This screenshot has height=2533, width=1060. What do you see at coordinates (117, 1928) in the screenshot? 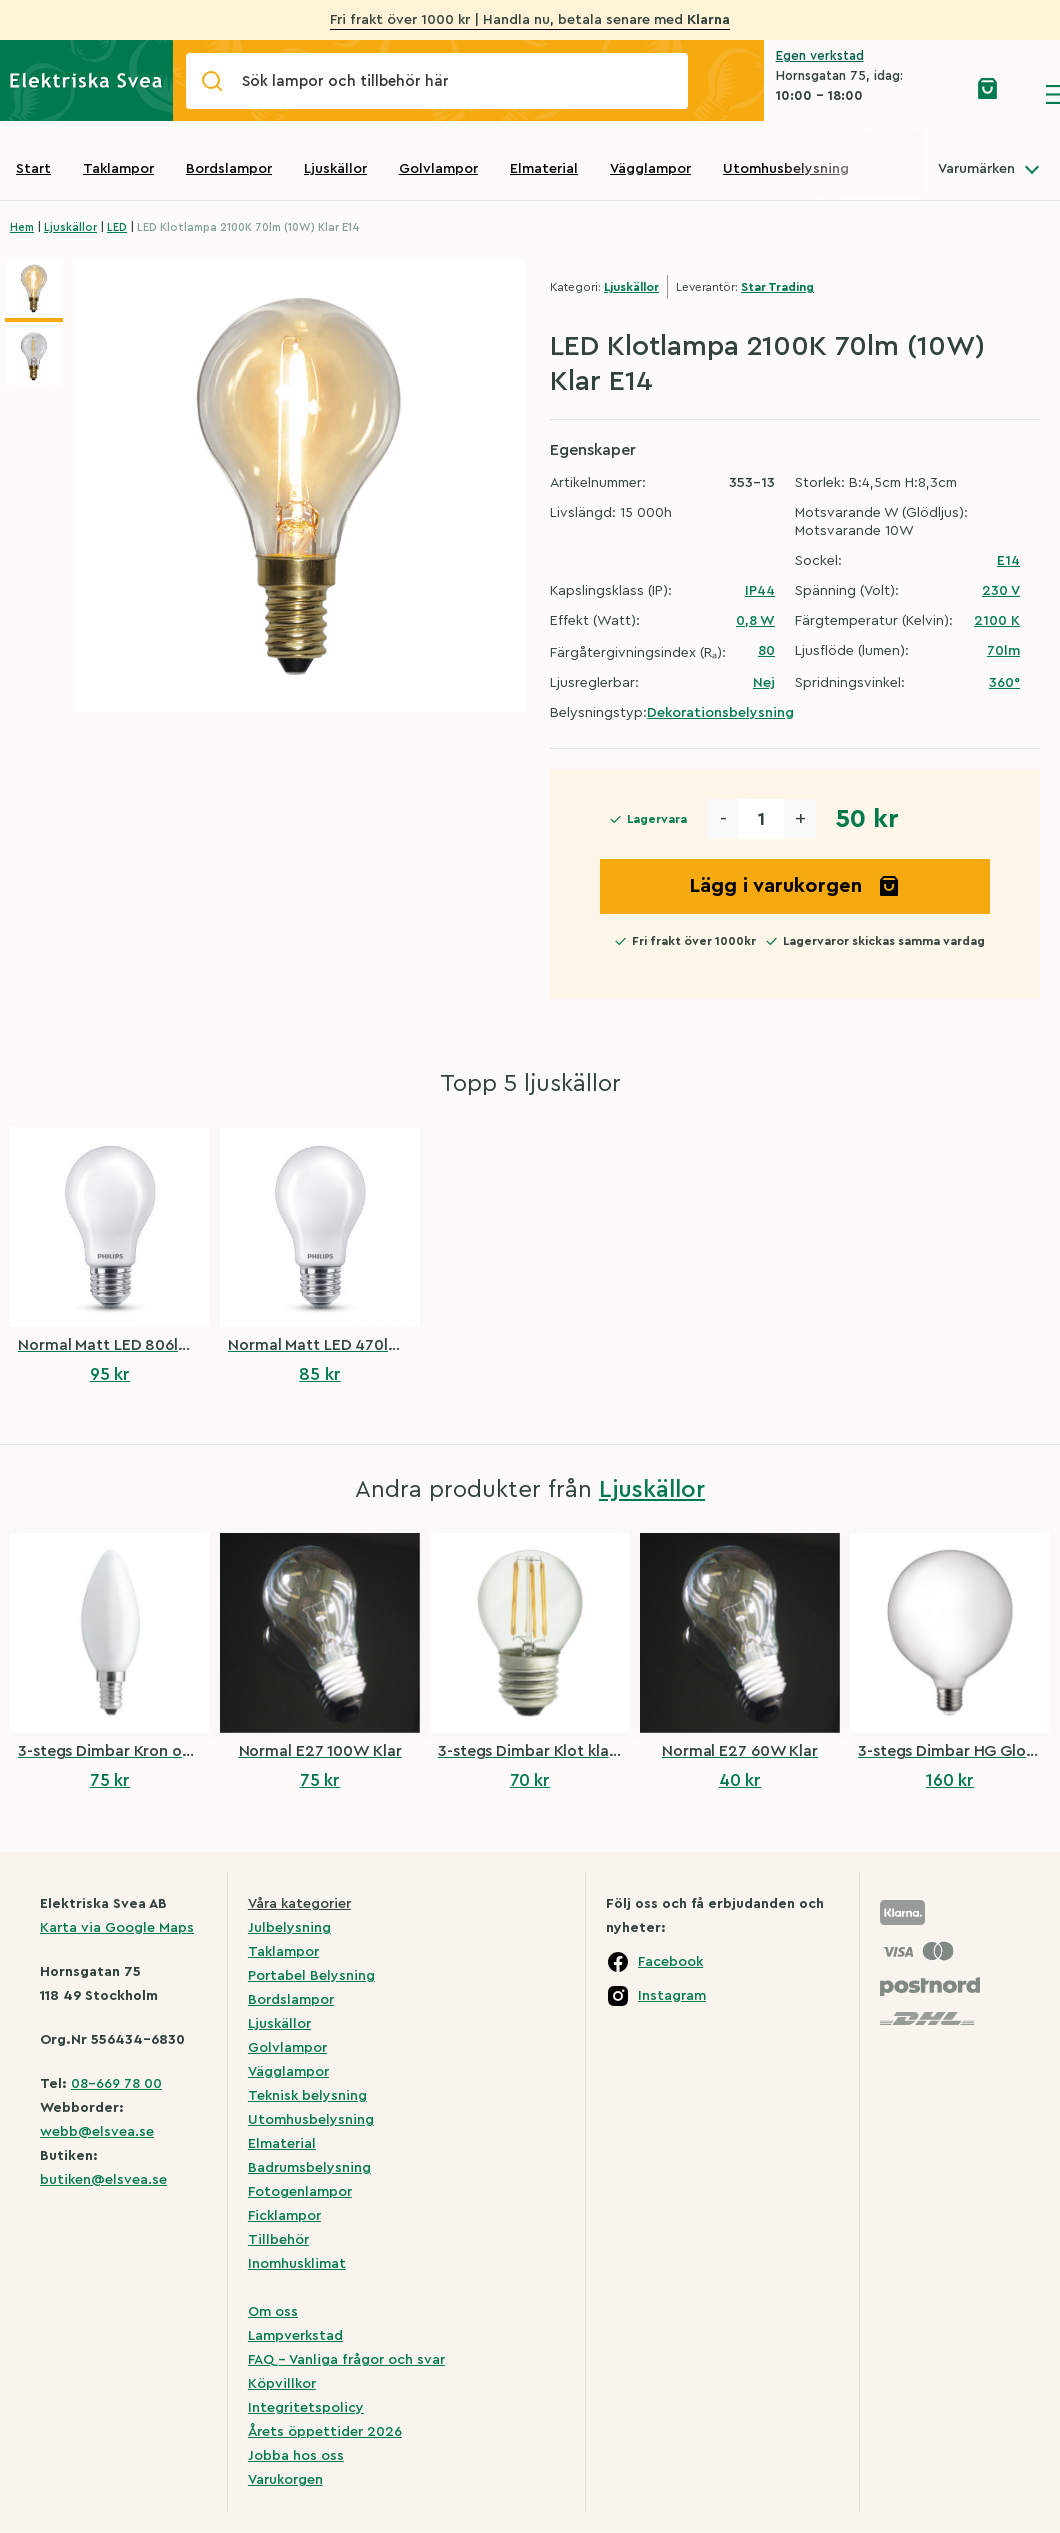
I see `Karta via Google Maps` at bounding box center [117, 1928].